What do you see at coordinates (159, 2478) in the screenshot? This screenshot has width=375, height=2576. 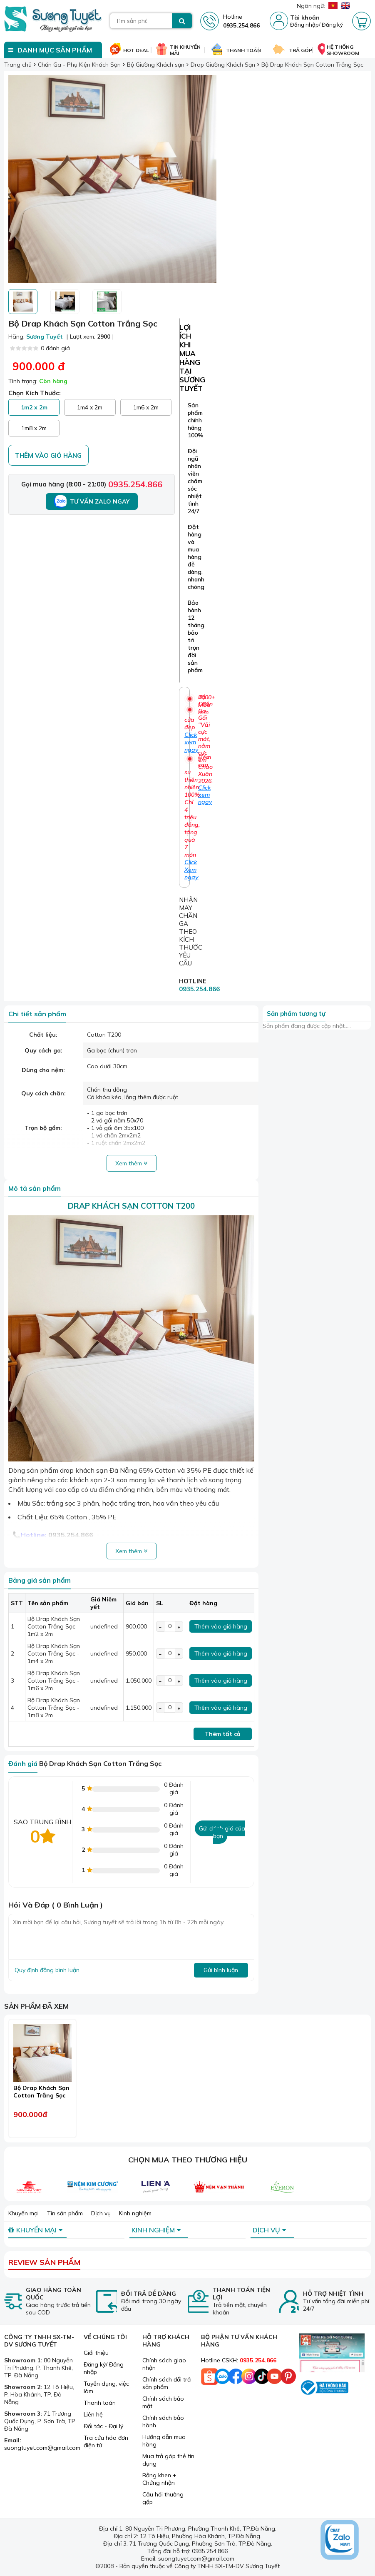 I see `Bằng khen + Chứng nhận` at bounding box center [159, 2478].